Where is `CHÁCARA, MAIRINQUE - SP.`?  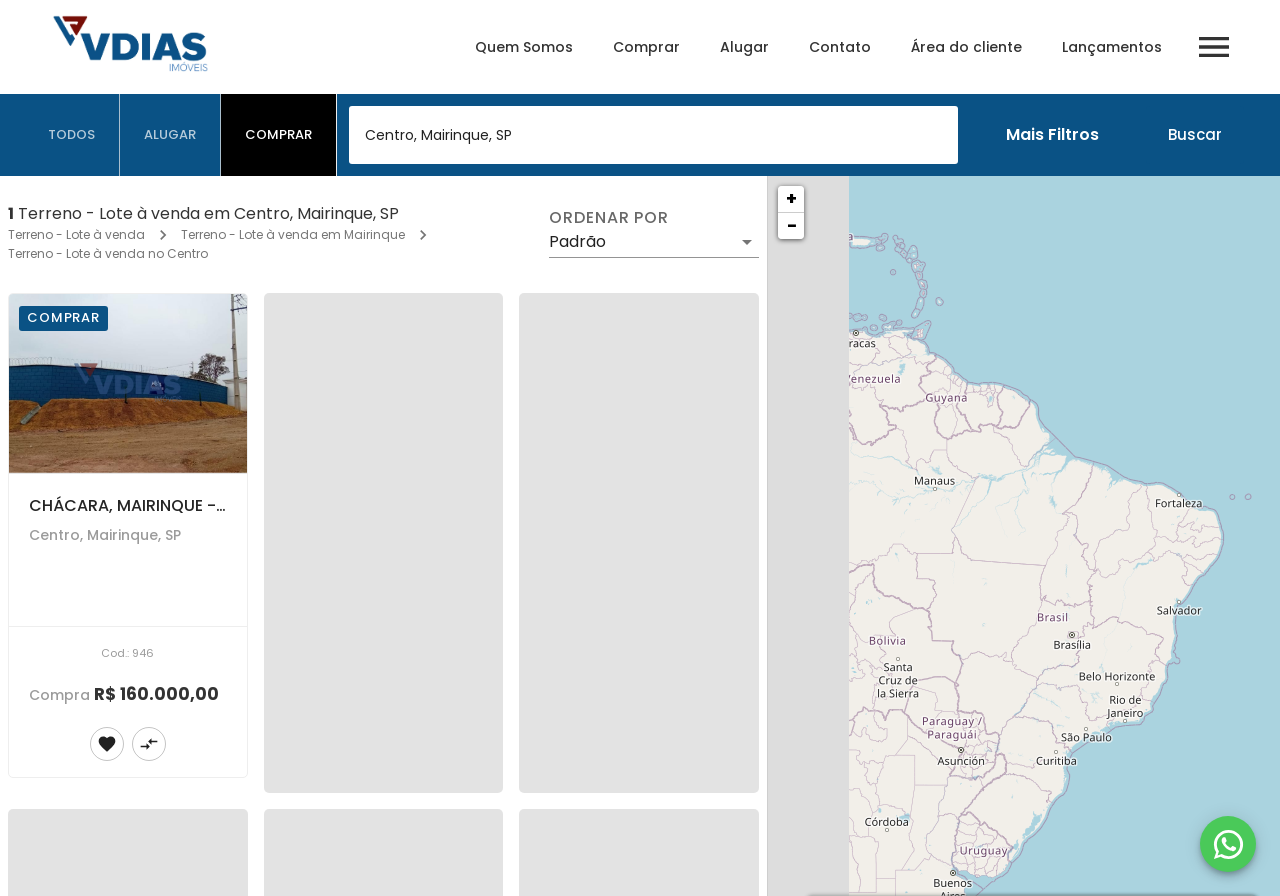
CHÁCARA, MAIRINQUE - SP. is located at coordinates (136, 505).